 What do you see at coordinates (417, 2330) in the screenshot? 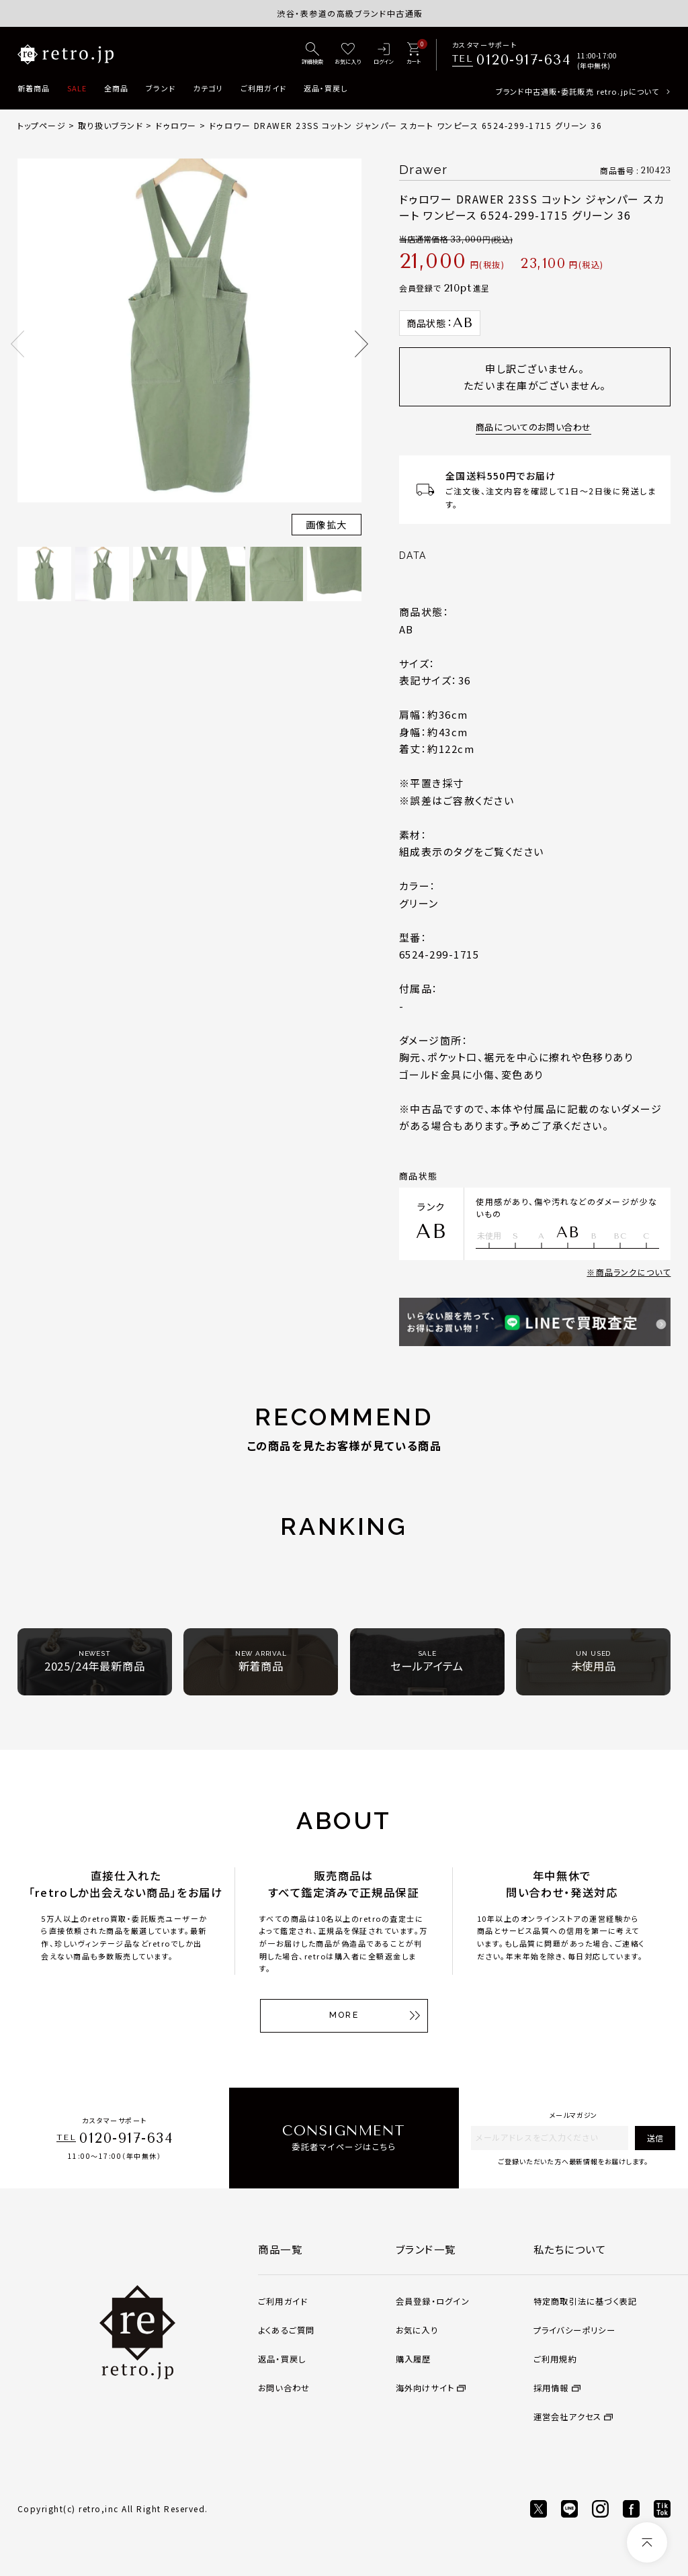
I see `お気に入り` at bounding box center [417, 2330].